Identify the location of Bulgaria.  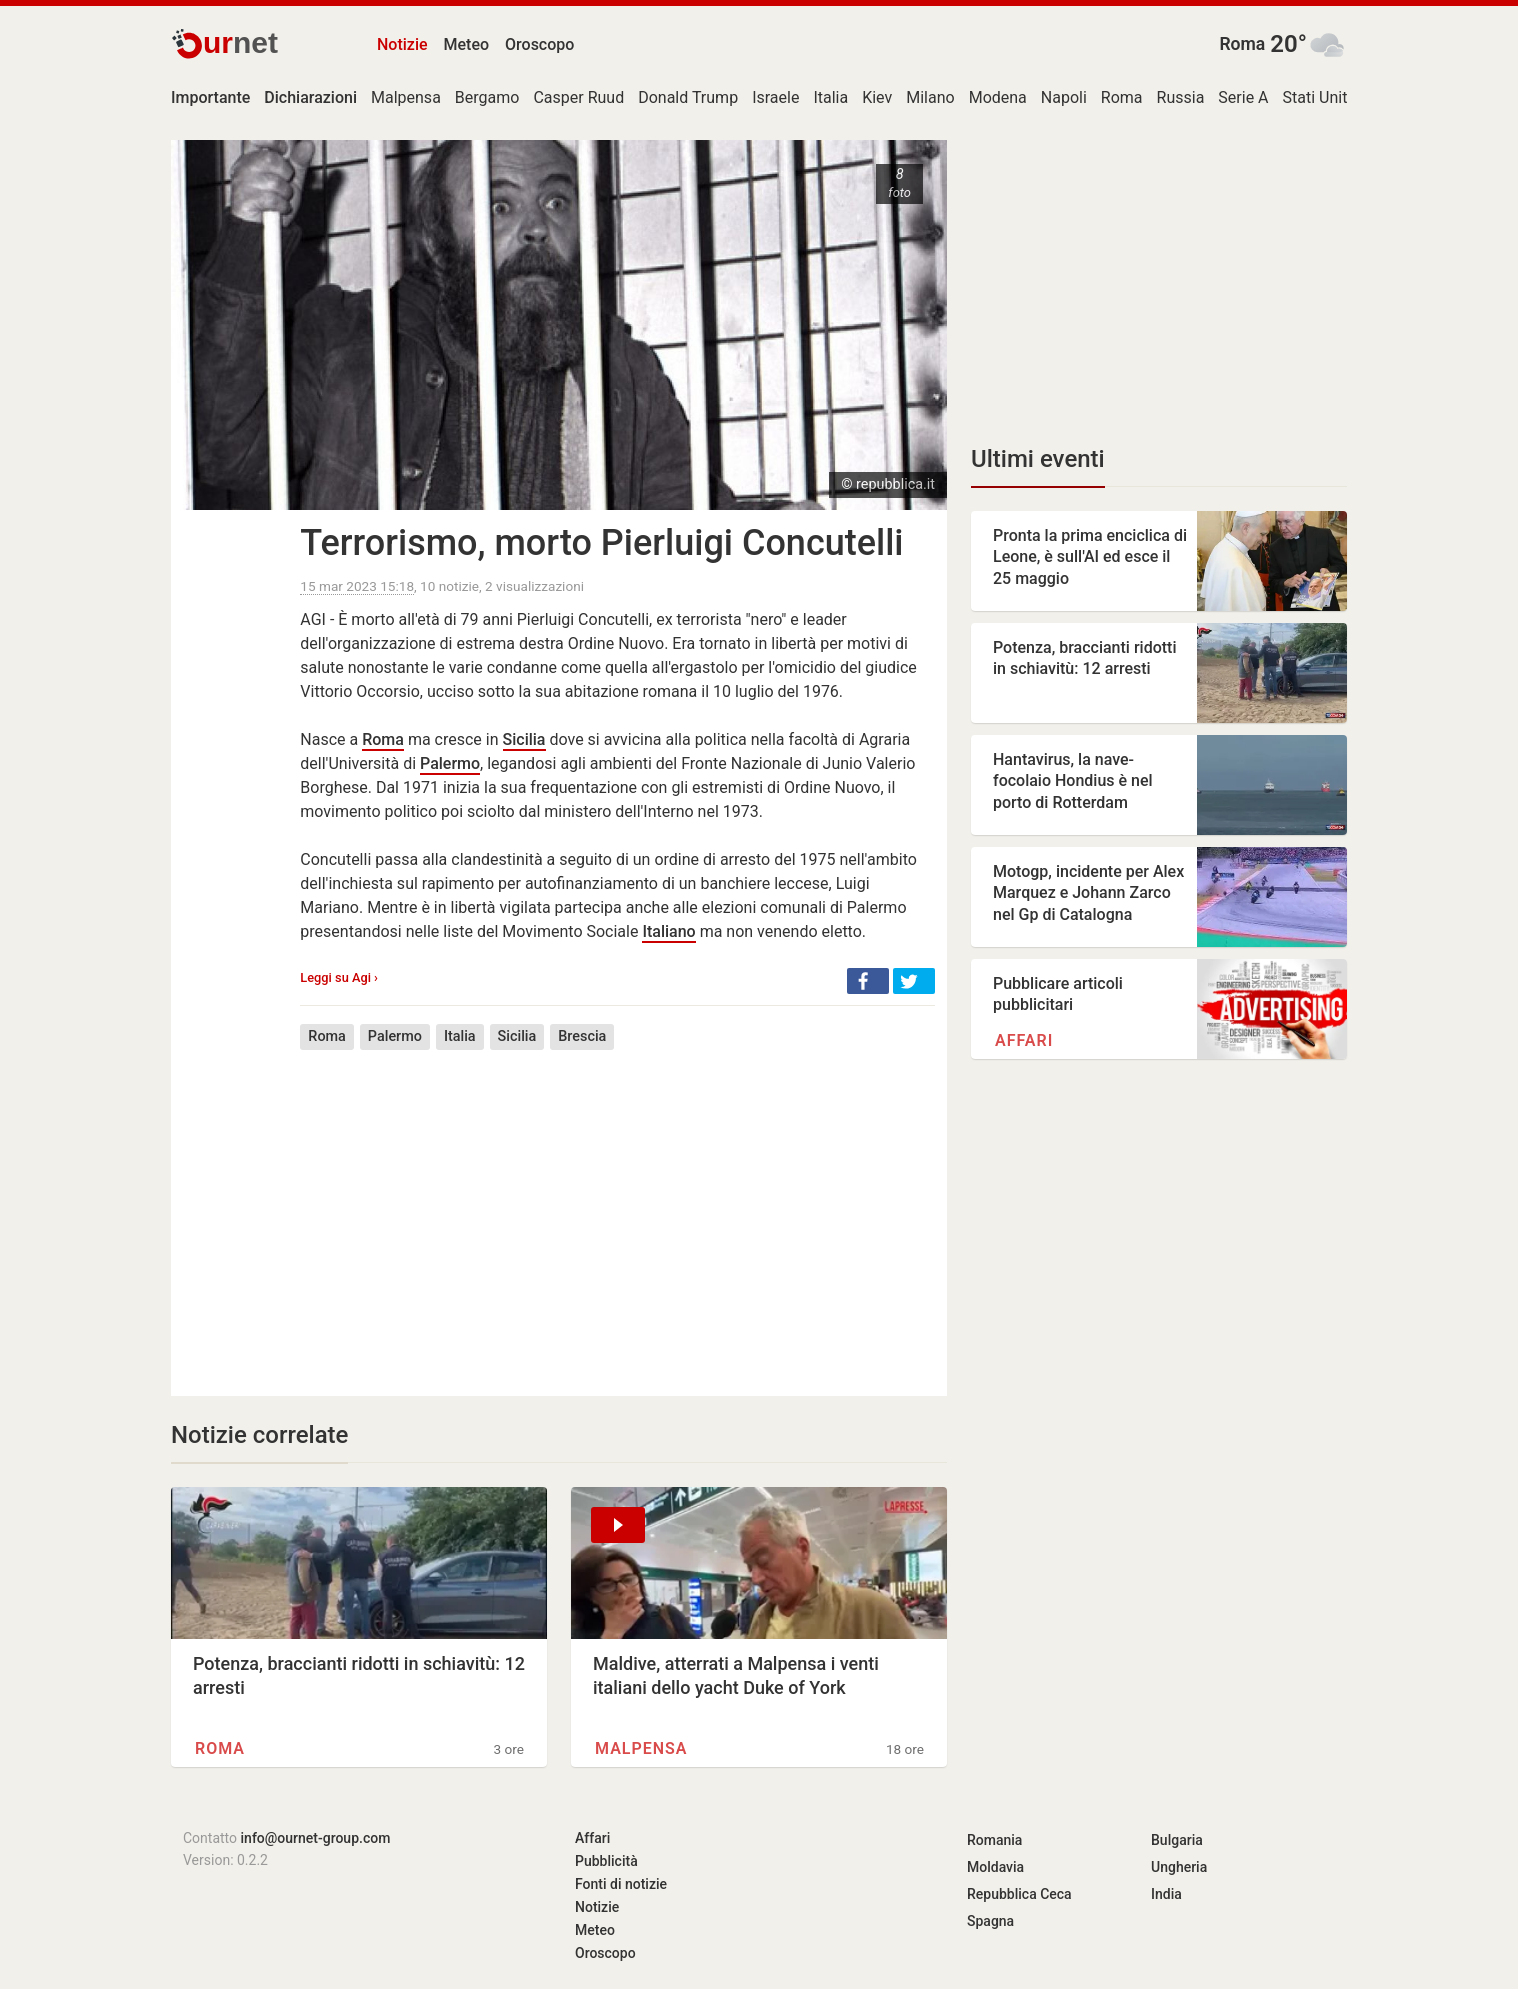
(1177, 1840).